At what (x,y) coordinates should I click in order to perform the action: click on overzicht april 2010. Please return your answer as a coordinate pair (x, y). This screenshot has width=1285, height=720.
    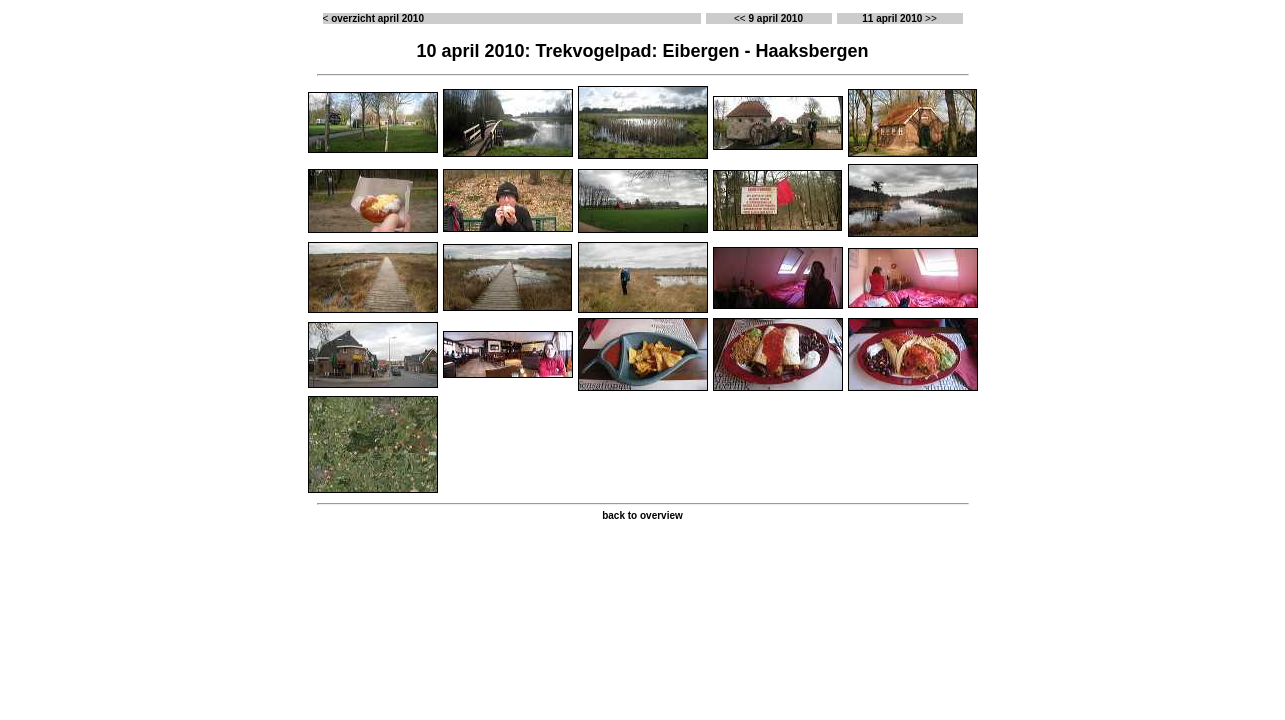
    Looking at the image, I should click on (377, 18).